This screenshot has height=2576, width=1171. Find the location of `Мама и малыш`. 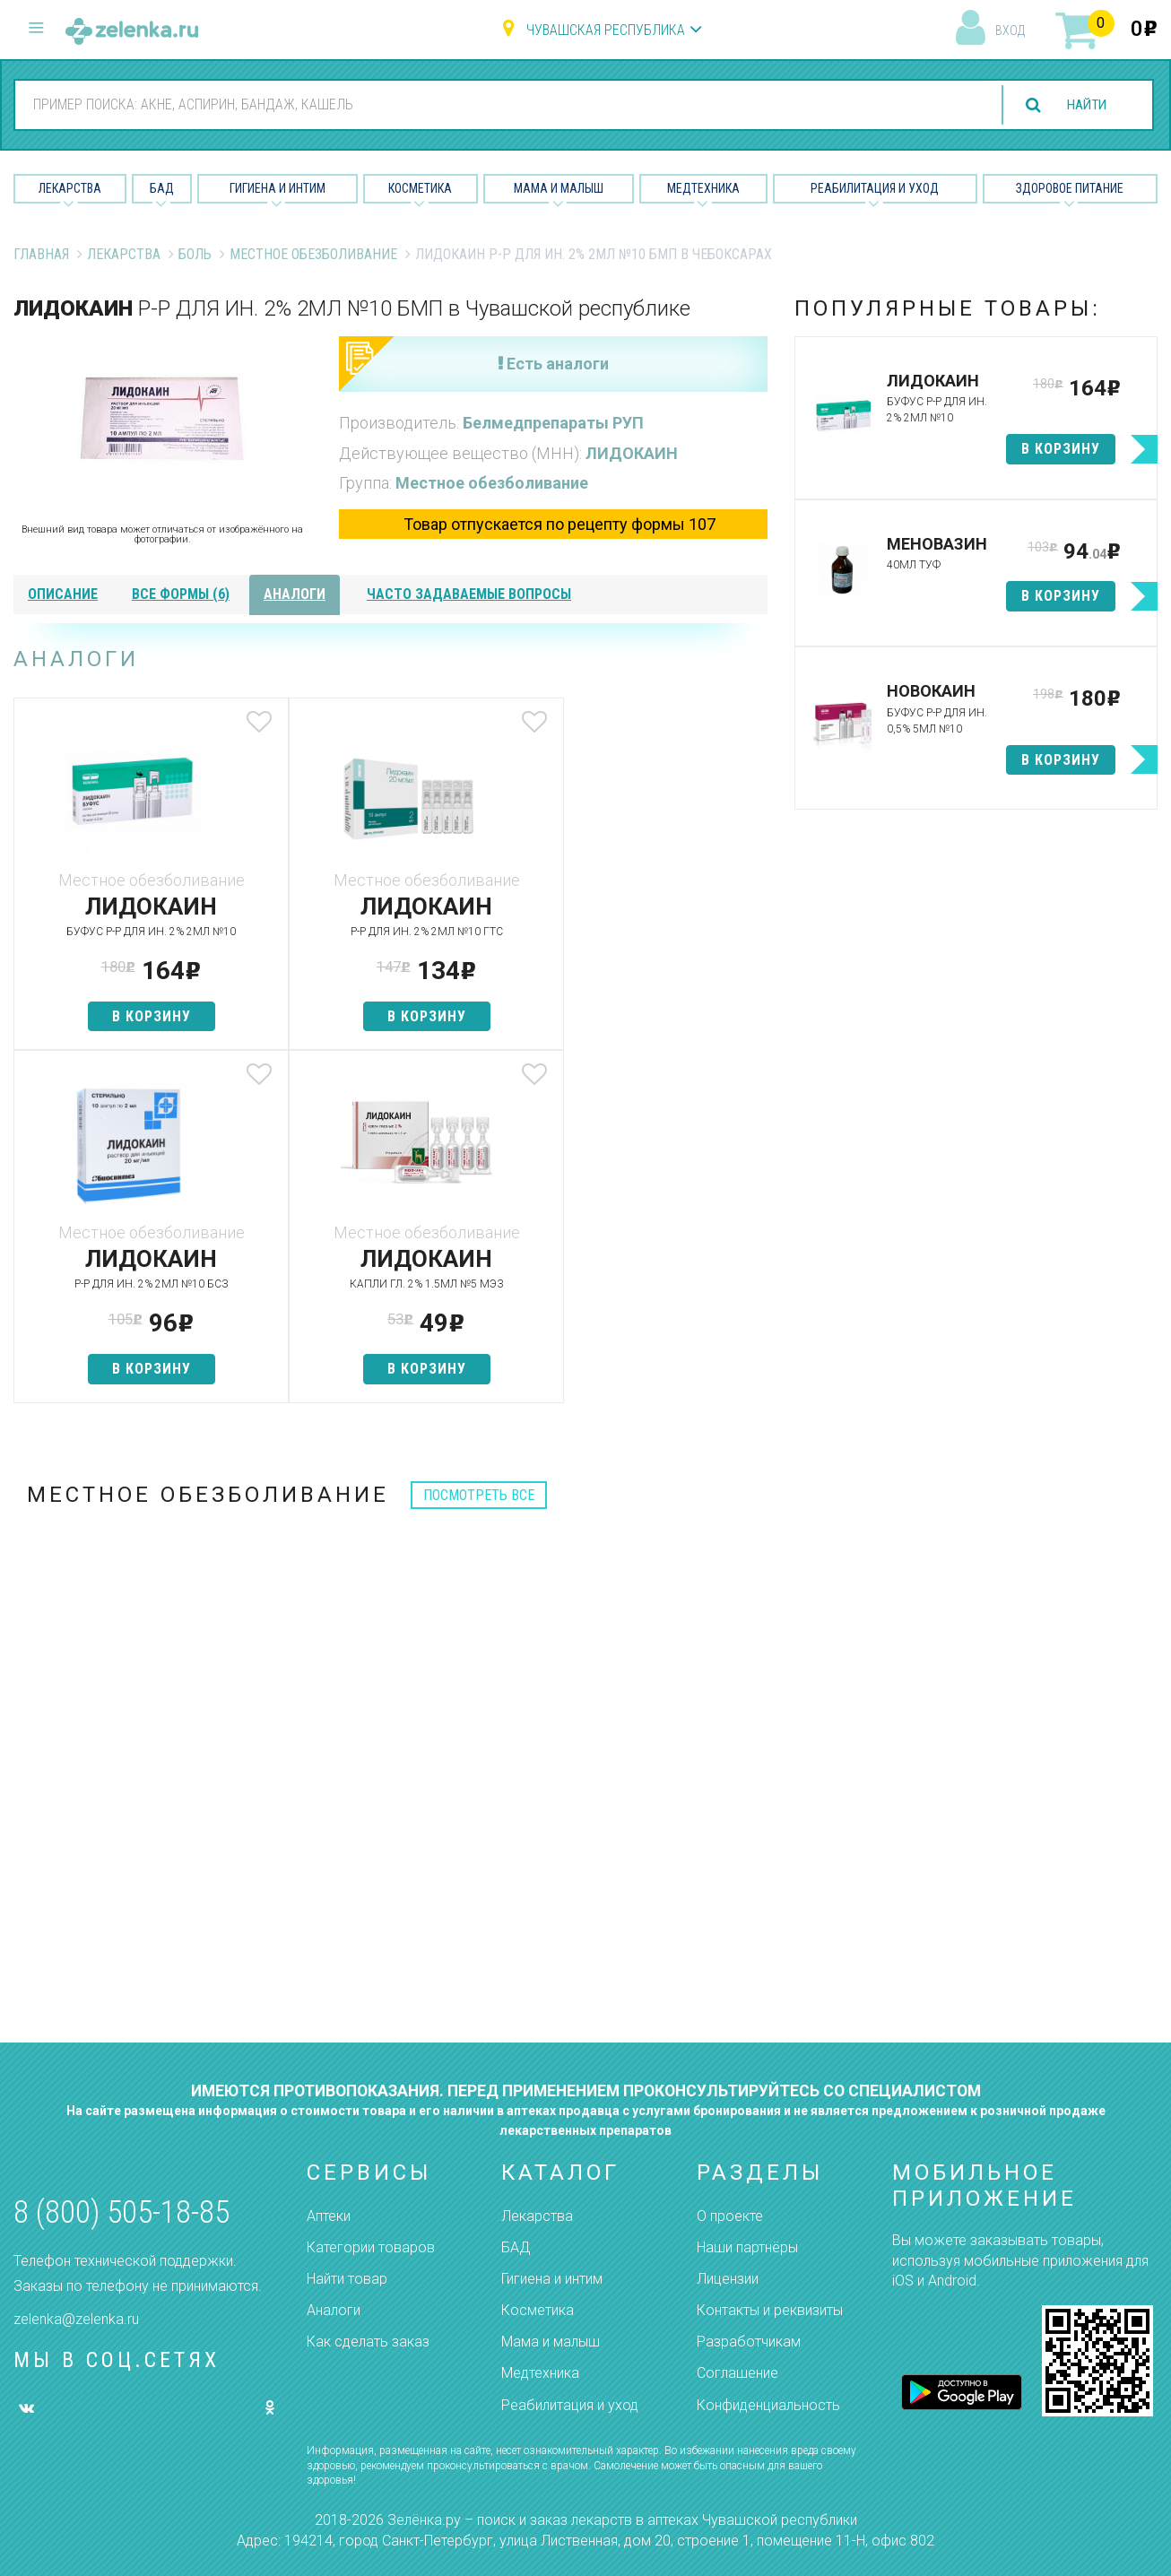

Мама и малыш is located at coordinates (558, 188).